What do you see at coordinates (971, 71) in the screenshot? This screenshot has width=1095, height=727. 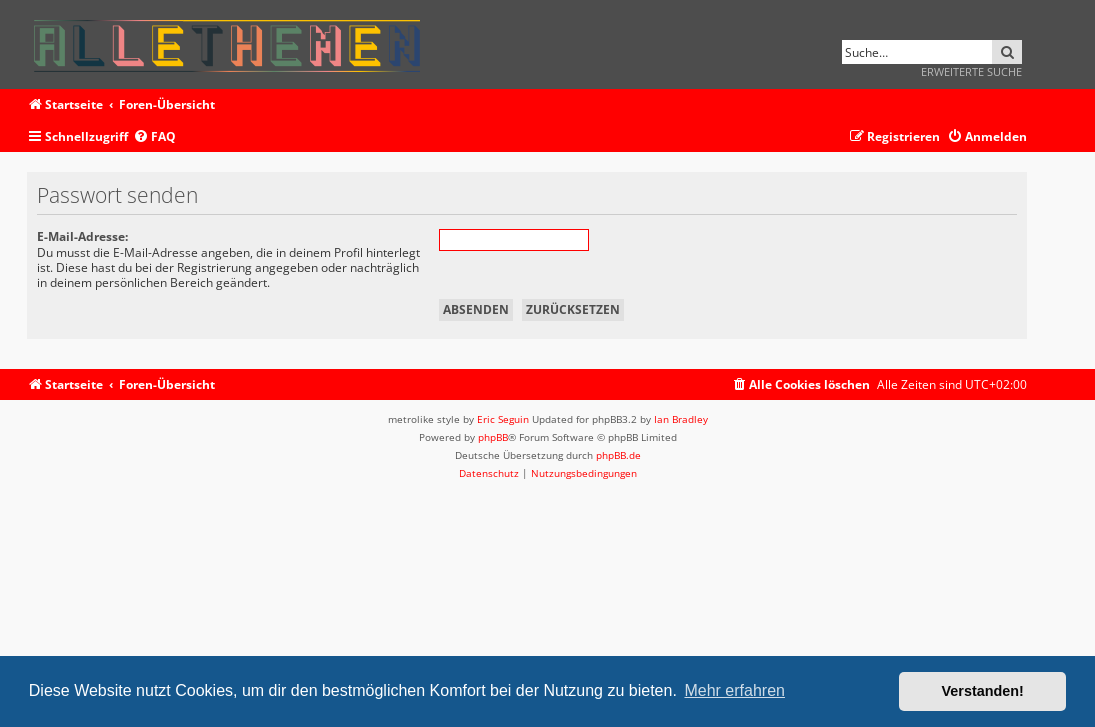 I see `Erweiterte Suche` at bounding box center [971, 71].